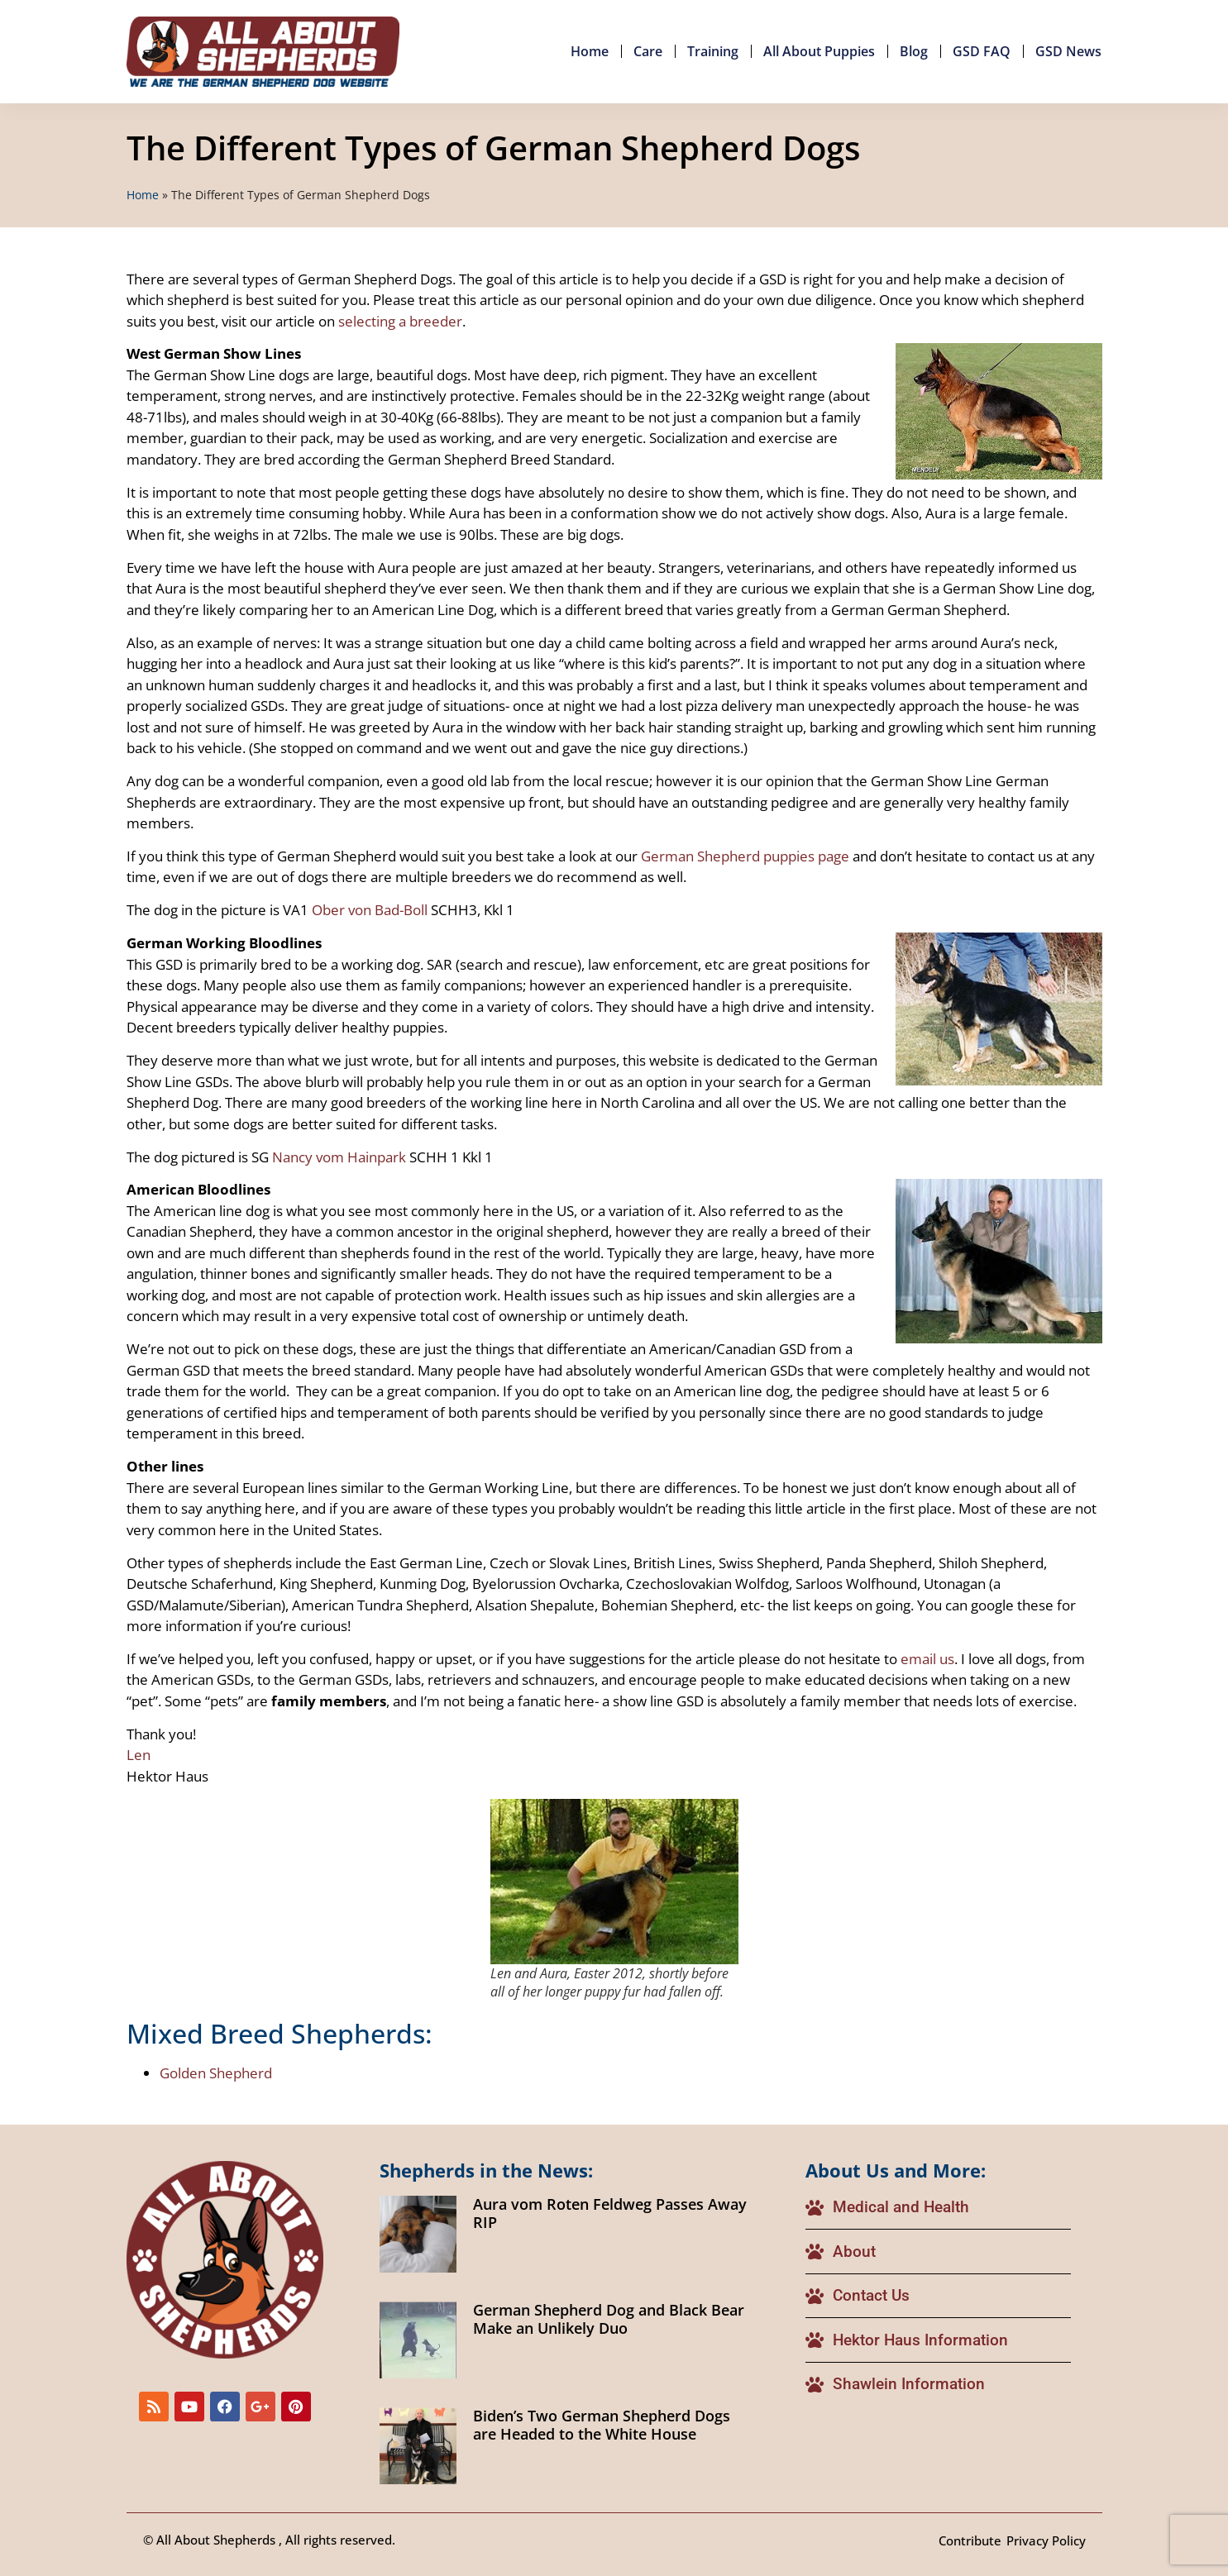  I want to click on Golden Shepherd, so click(216, 2072).